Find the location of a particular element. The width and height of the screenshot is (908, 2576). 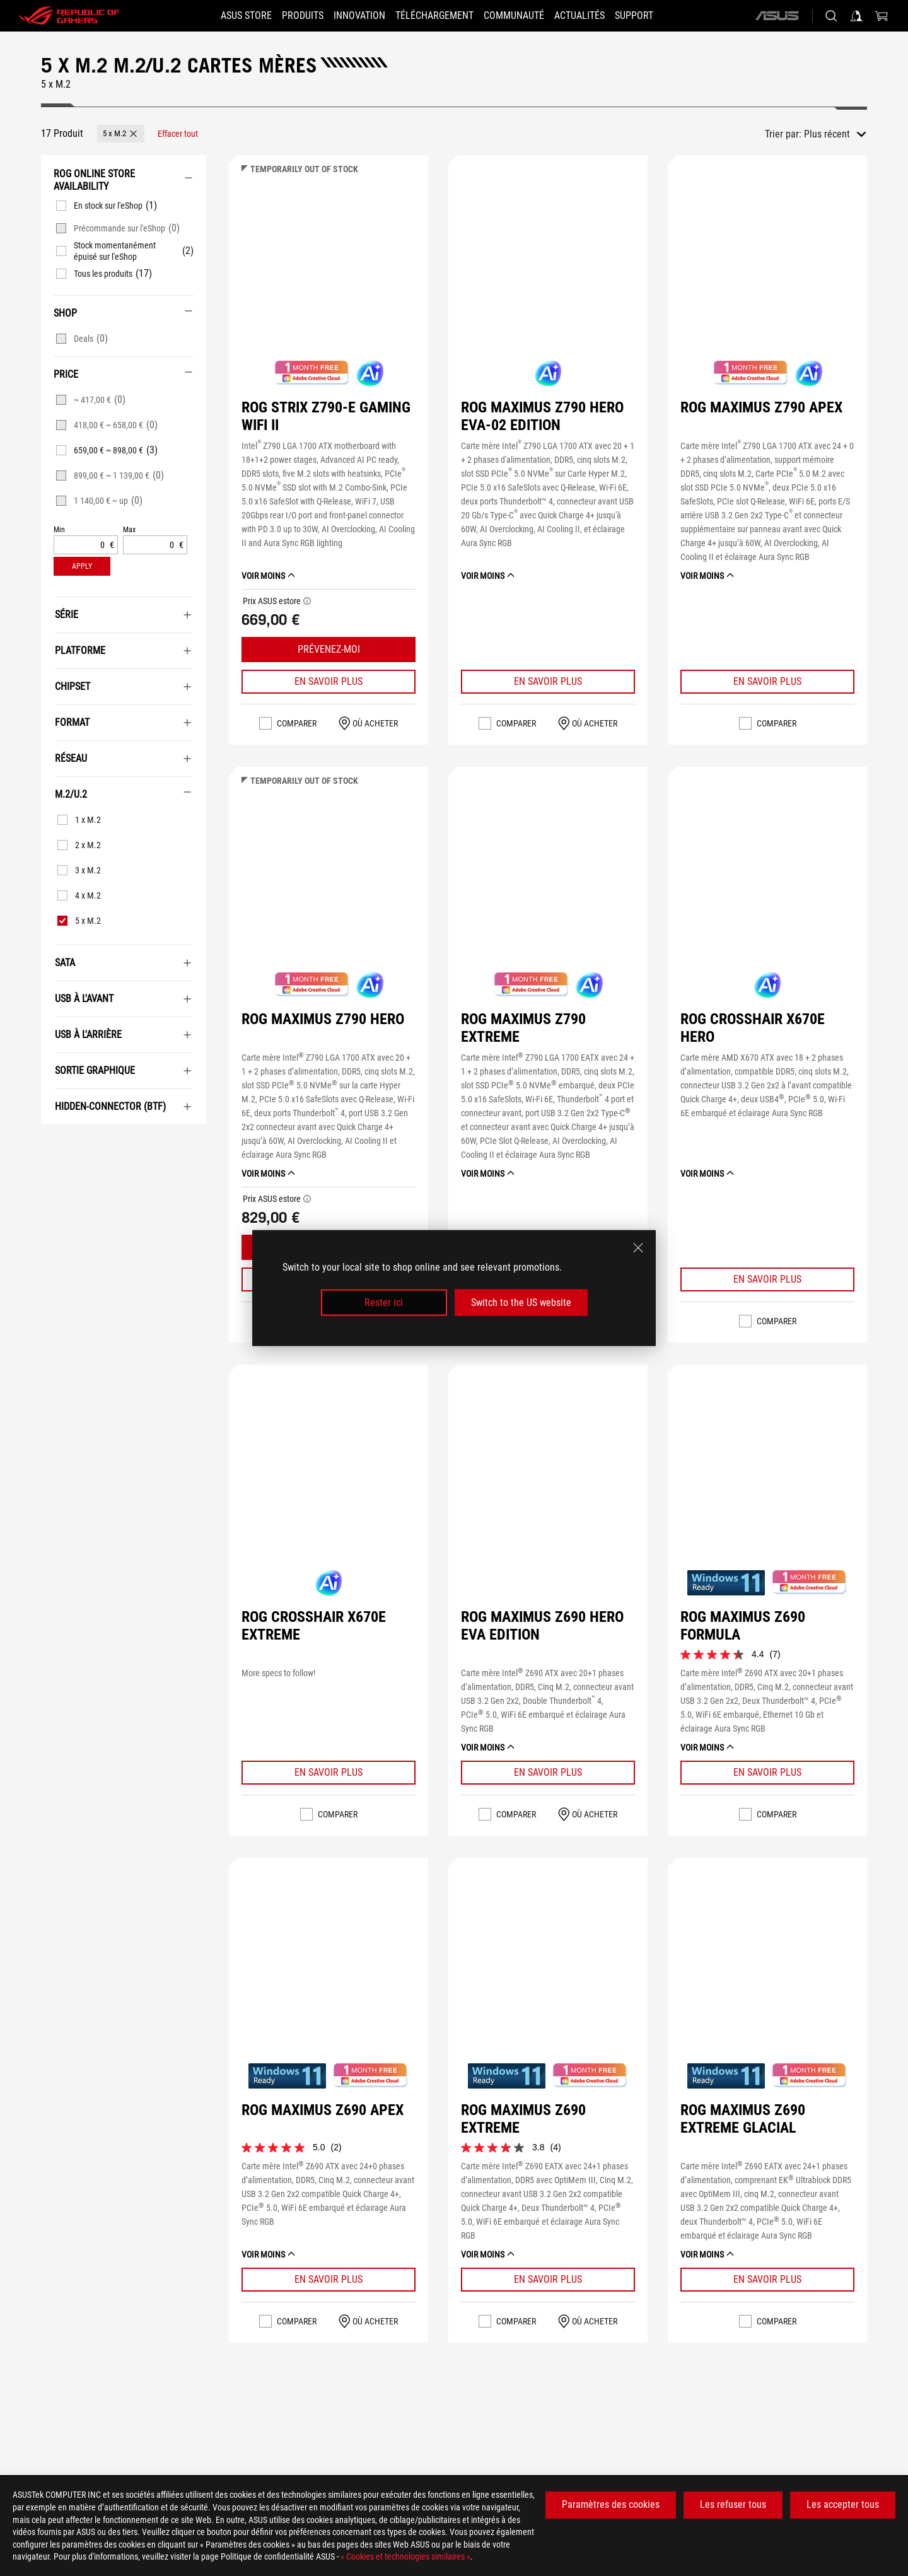

[Voir ROG MAXIMUS Z790 HERO] is located at coordinates (328, 883).